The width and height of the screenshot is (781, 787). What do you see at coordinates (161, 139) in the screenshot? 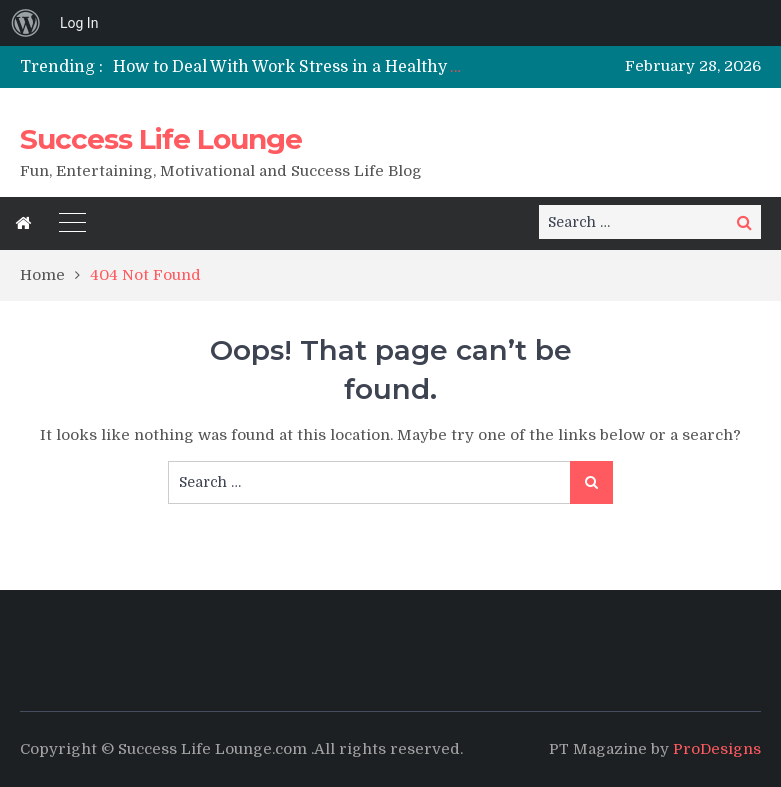
I see `Success Life Lounge` at bounding box center [161, 139].